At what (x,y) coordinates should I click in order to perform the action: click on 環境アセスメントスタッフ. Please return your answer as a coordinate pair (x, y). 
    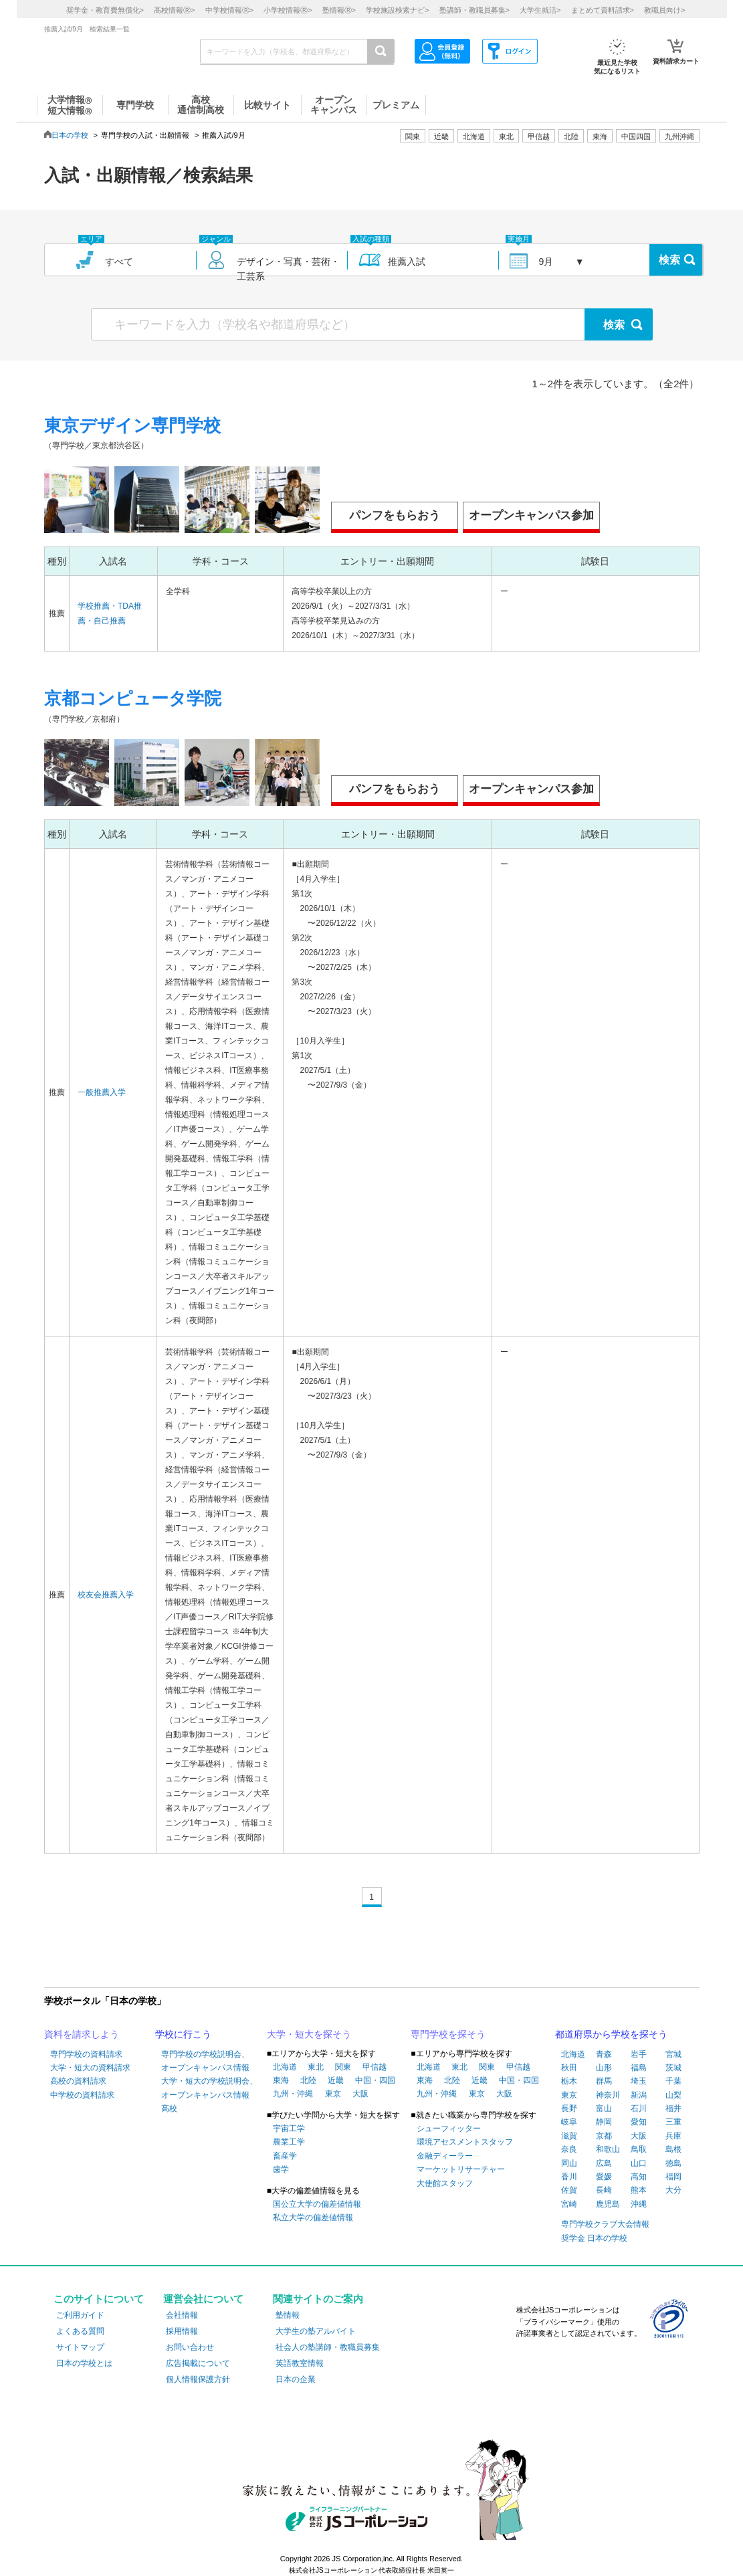
    Looking at the image, I should click on (465, 2142).